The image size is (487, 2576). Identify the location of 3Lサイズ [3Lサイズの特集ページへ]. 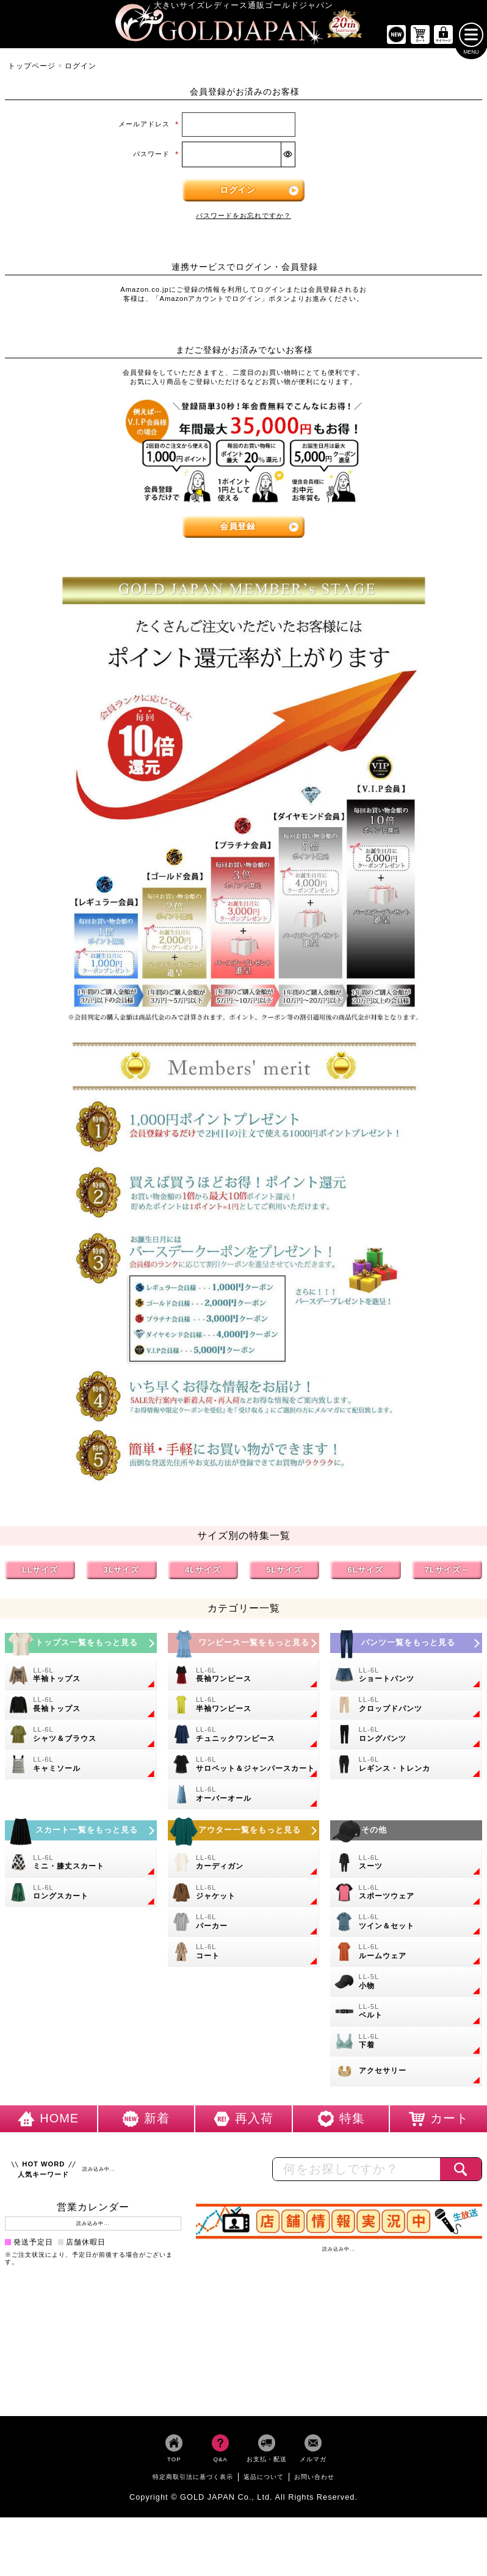
(122, 1572).